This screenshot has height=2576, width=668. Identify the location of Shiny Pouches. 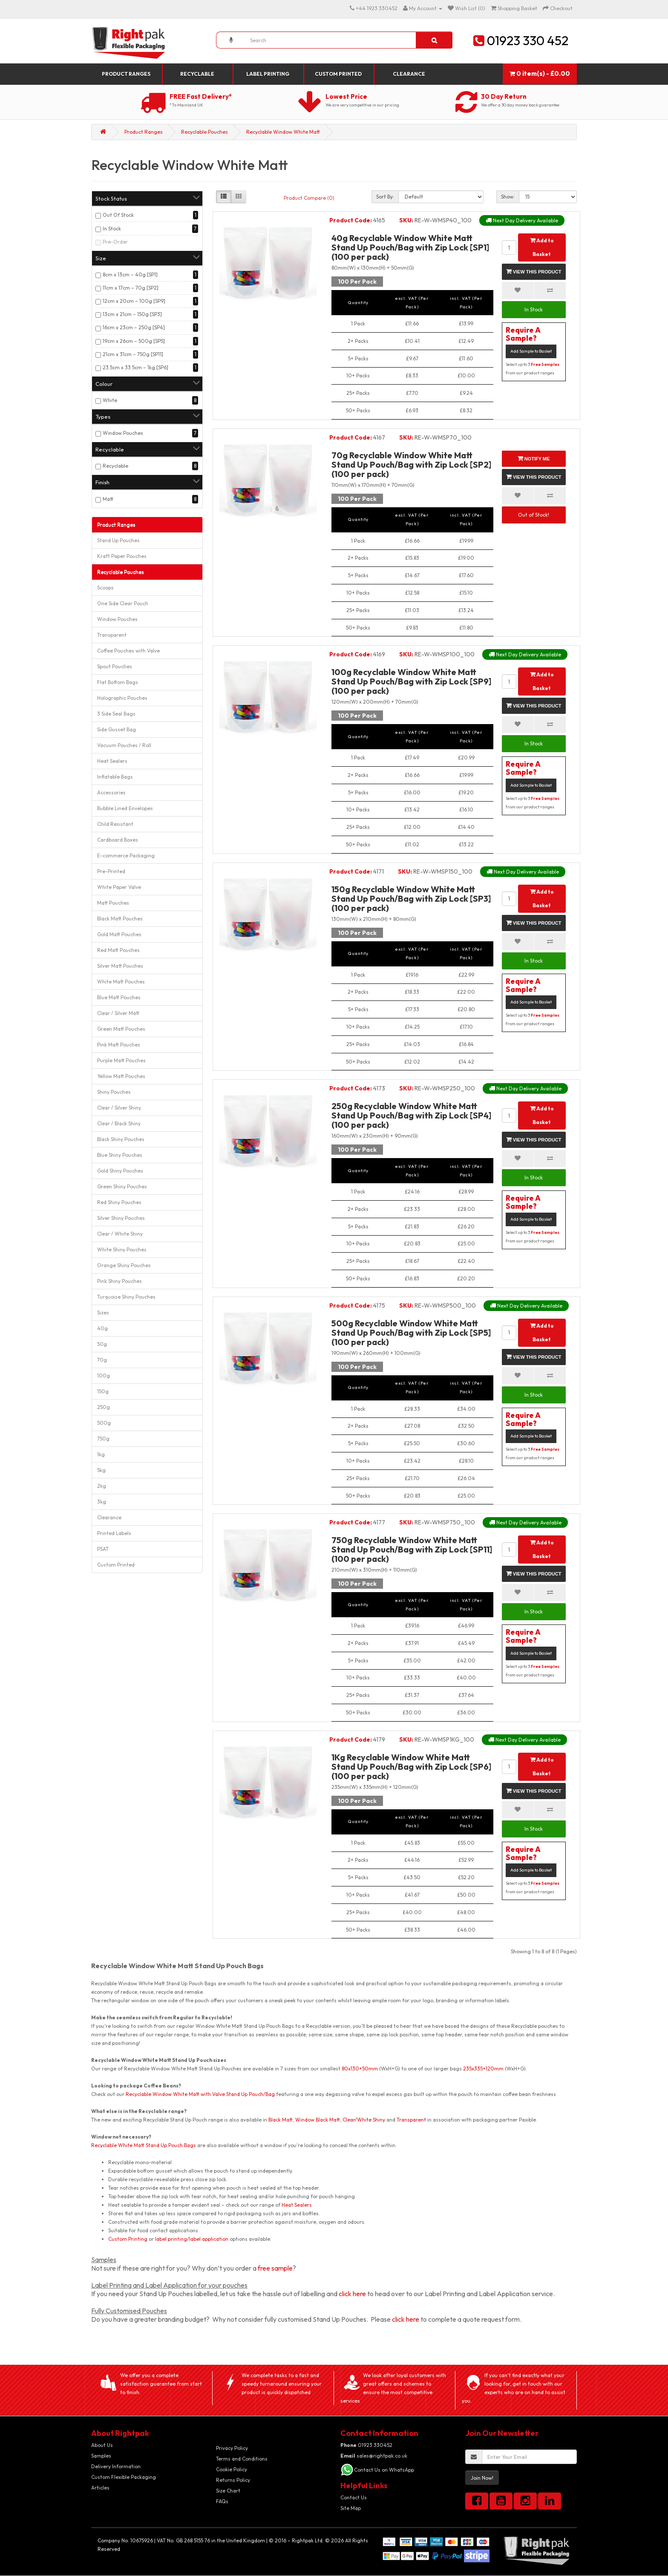
(114, 1092).